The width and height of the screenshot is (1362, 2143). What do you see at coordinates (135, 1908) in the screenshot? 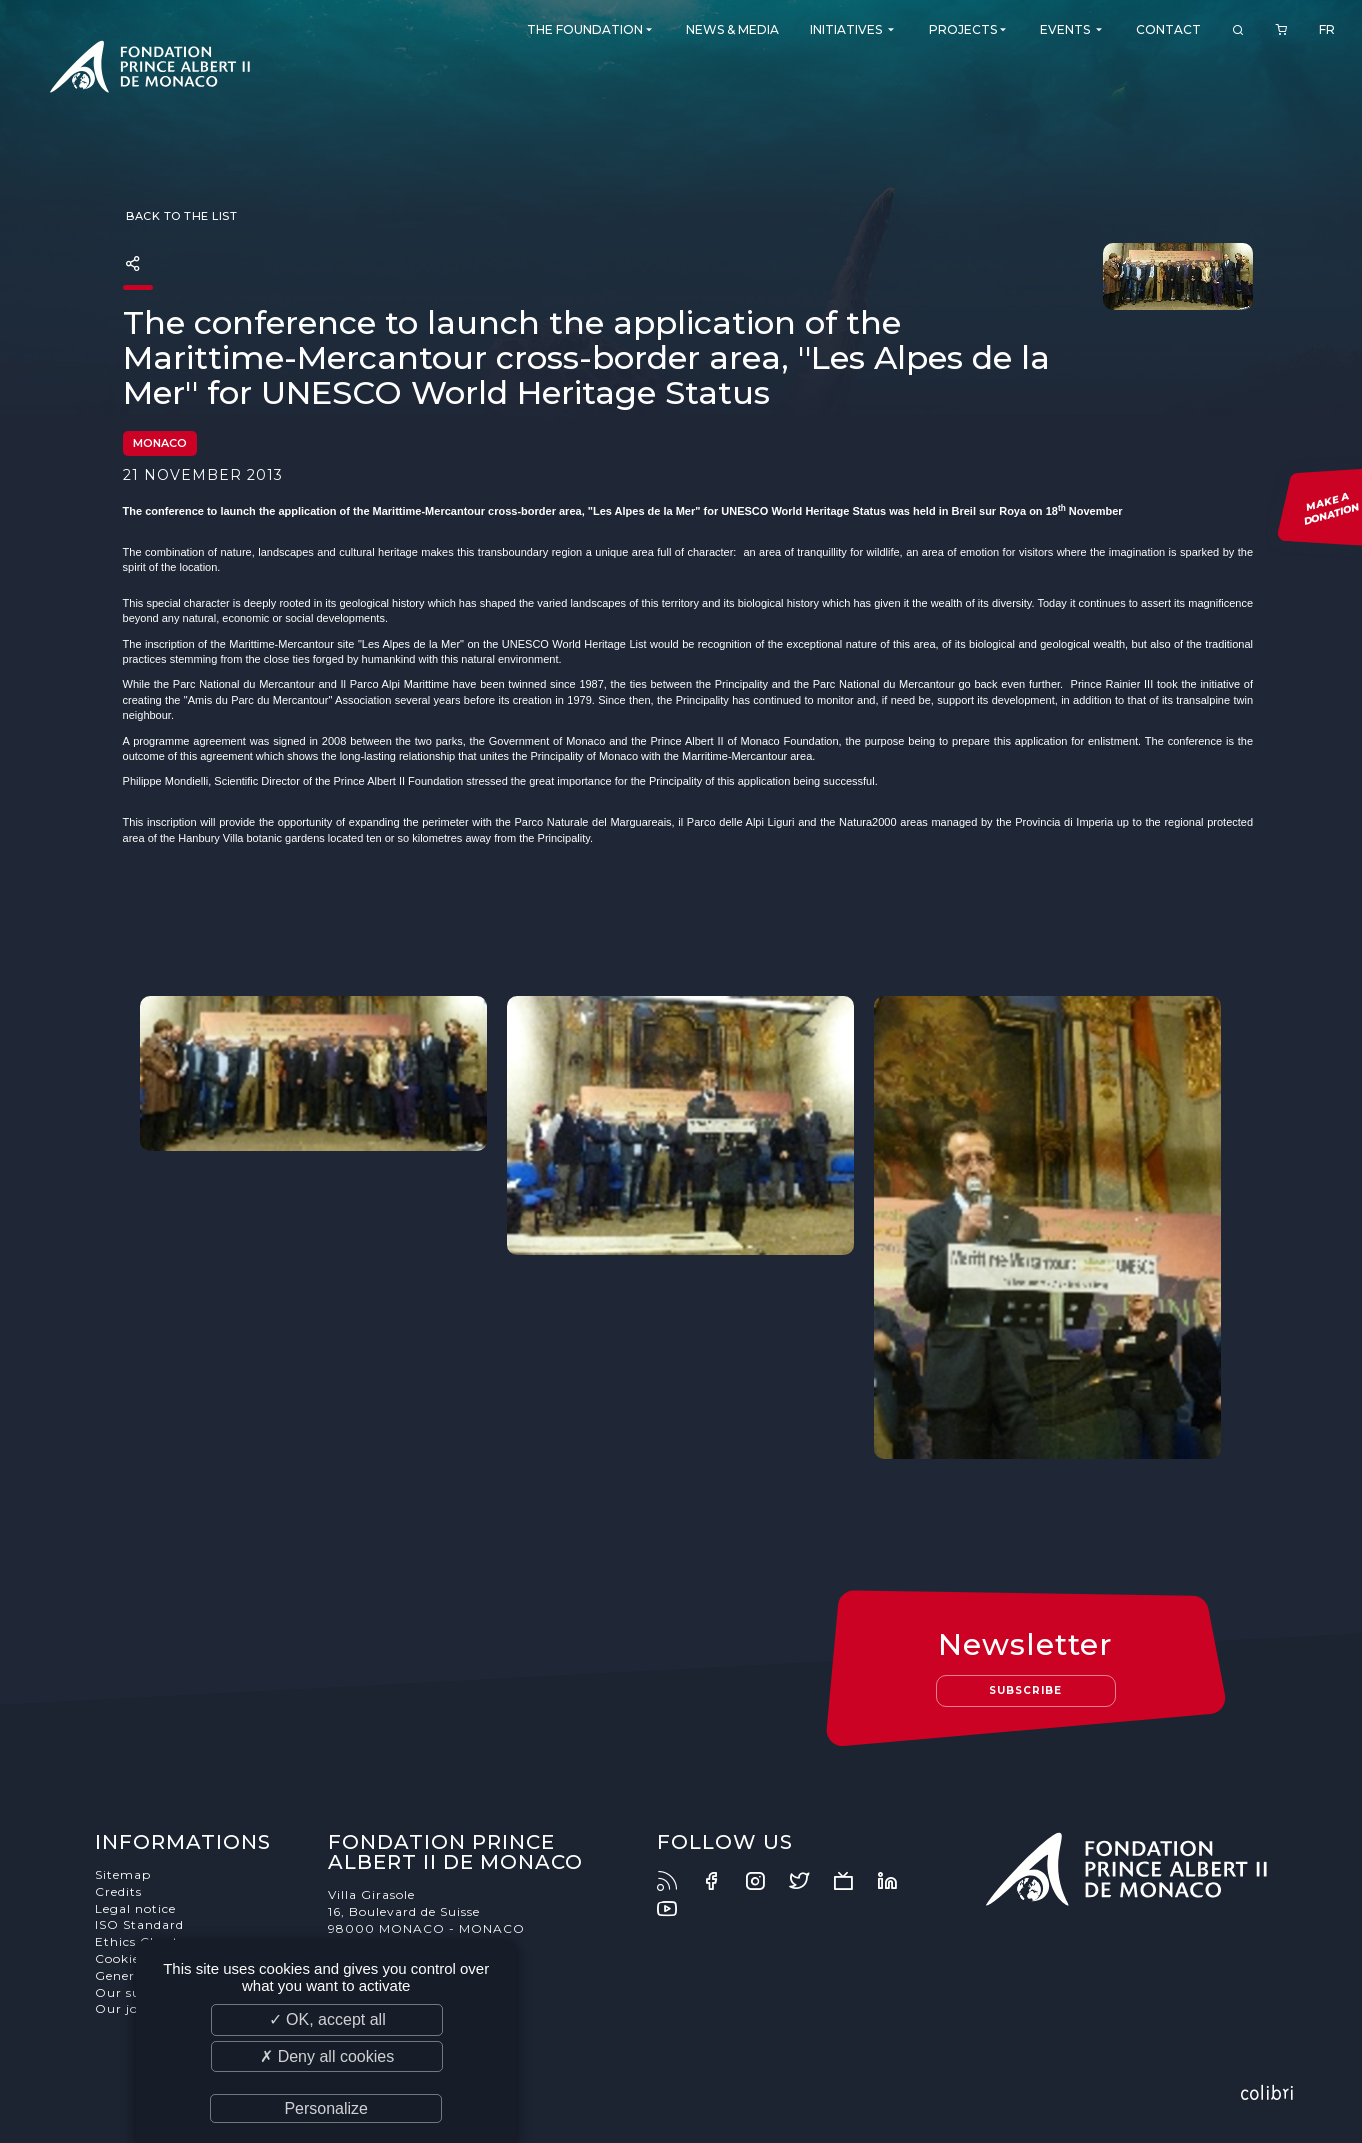
I see `Legal notice` at bounding box center [135, 1908].